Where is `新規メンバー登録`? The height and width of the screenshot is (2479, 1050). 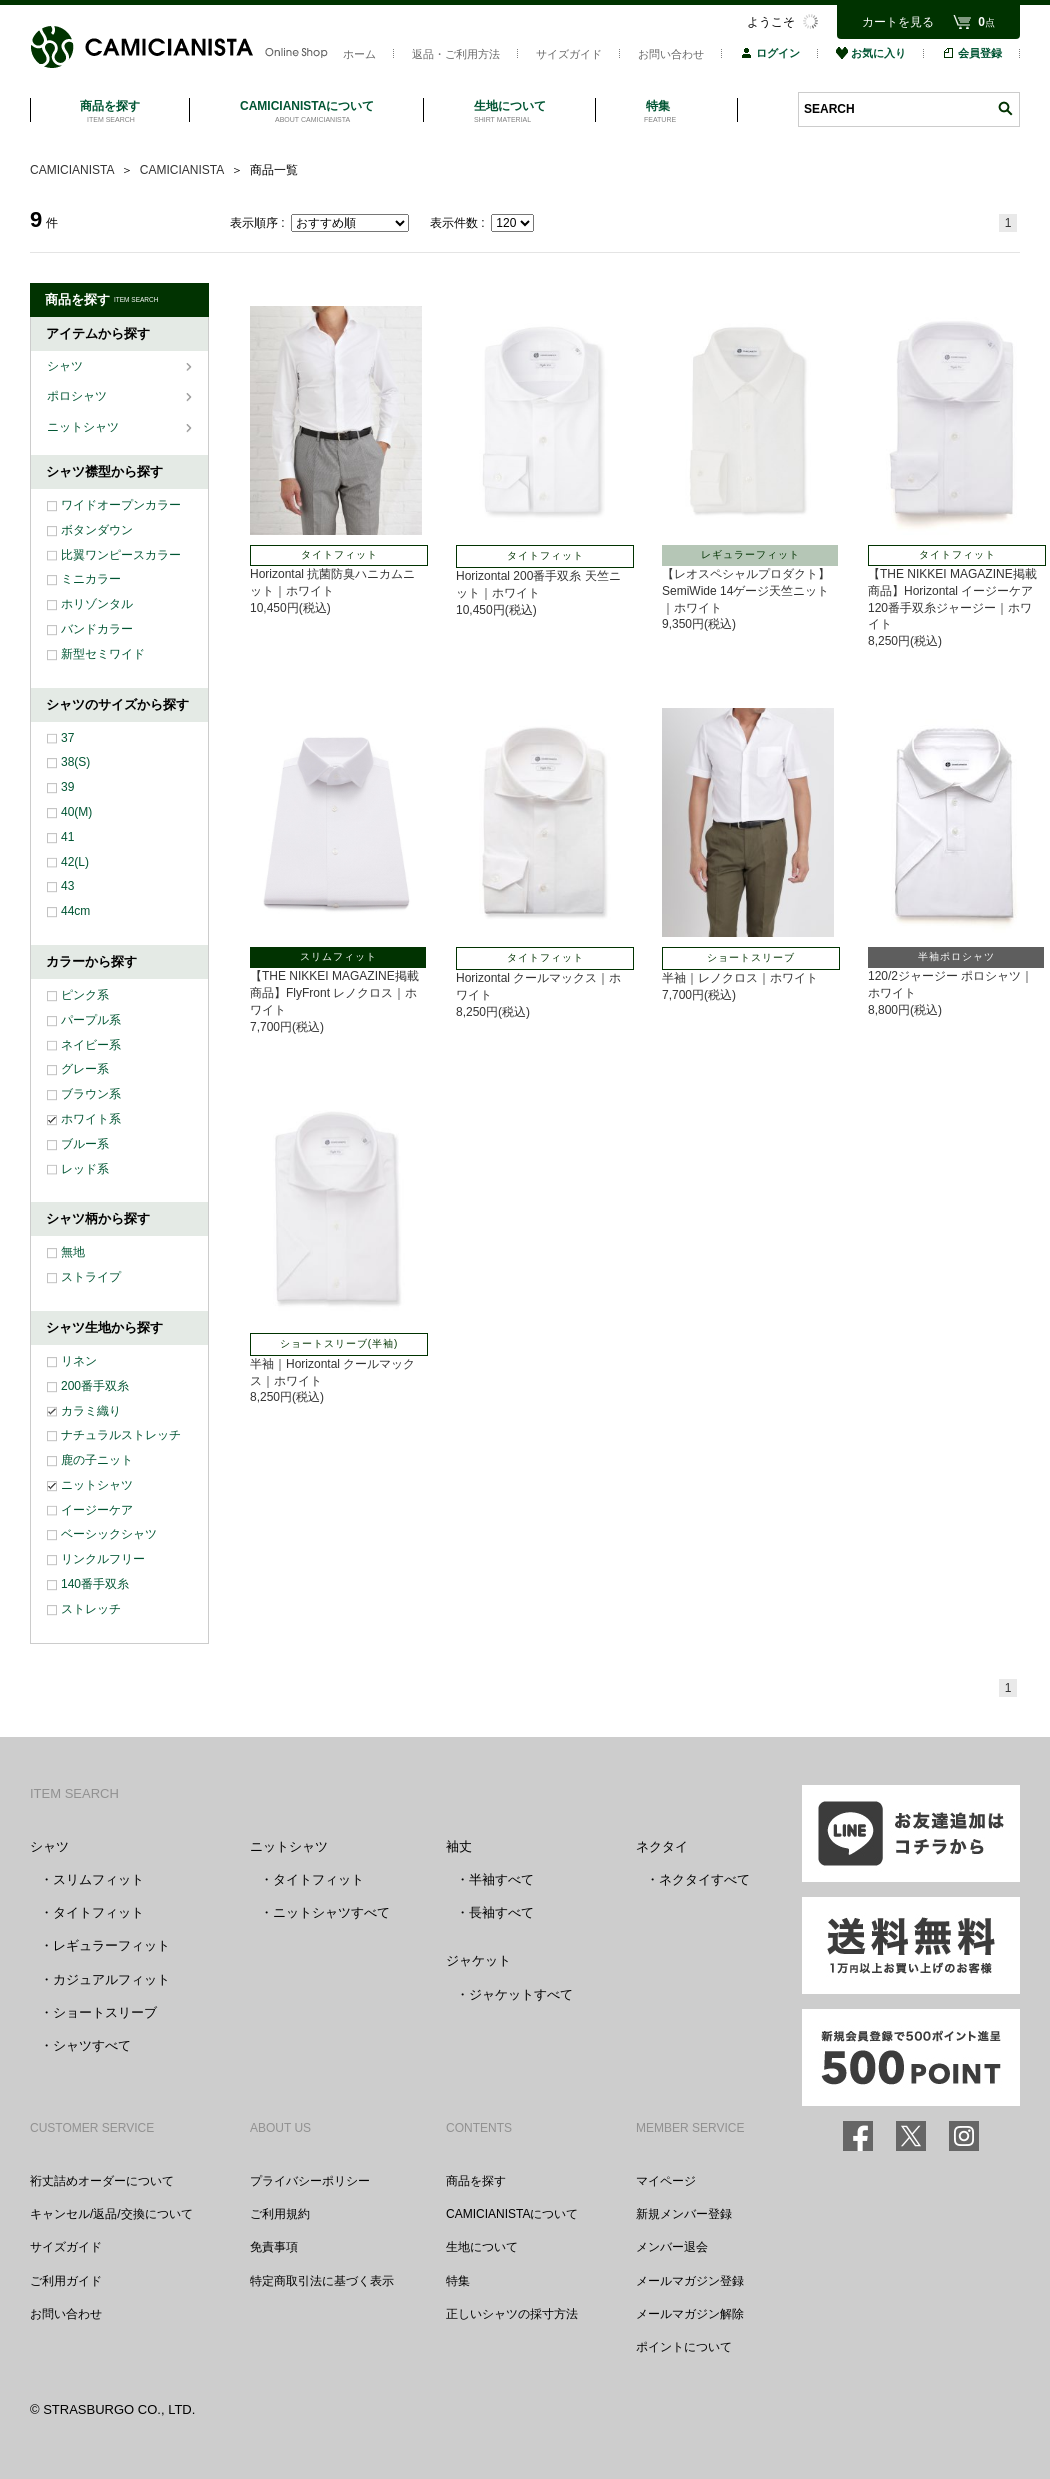
新規メンバー登録 is located at coordinates (684, 2214).